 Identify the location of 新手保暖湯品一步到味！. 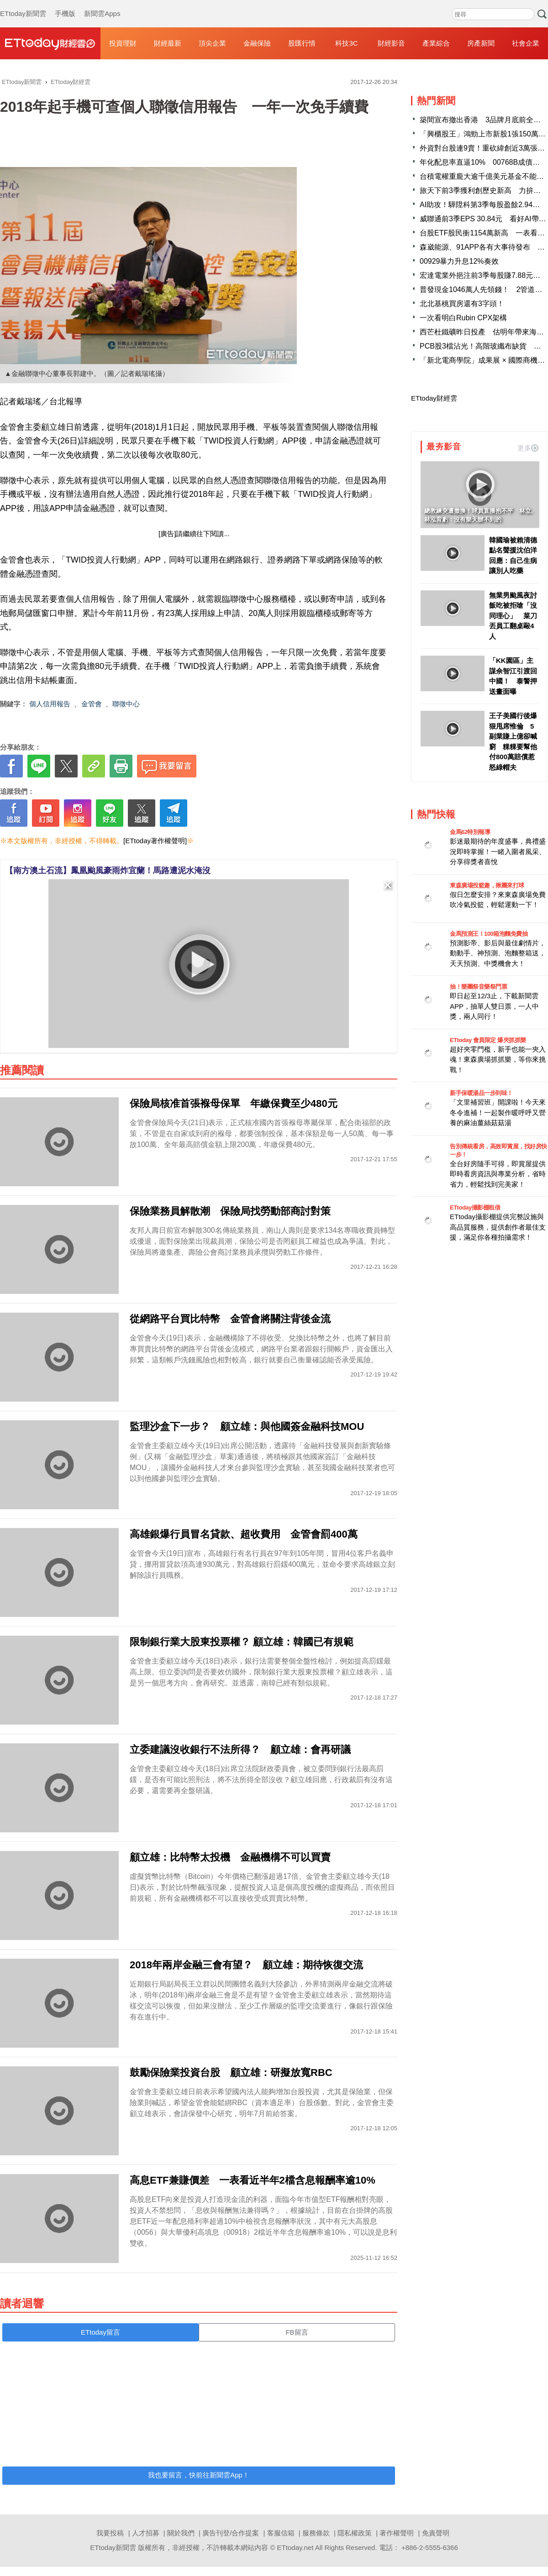
(481, 1093).